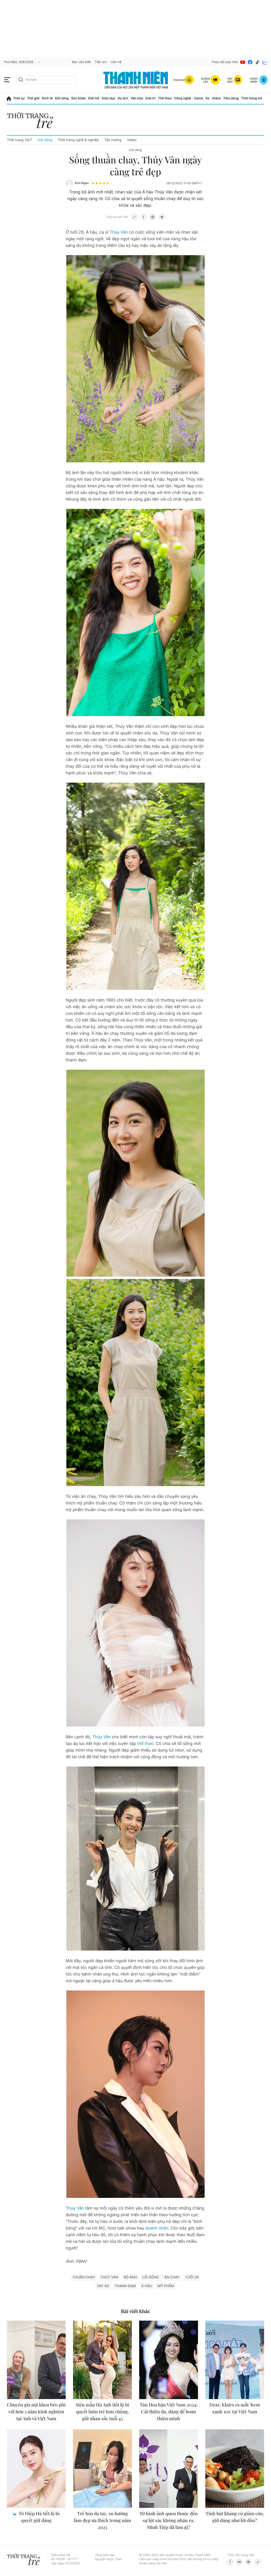 This screenshot has height=2576, width=271. What do you see at coordinates (115, 62) in the screenshot?
I see `Liên hệ` at bounding box center [115, 62].